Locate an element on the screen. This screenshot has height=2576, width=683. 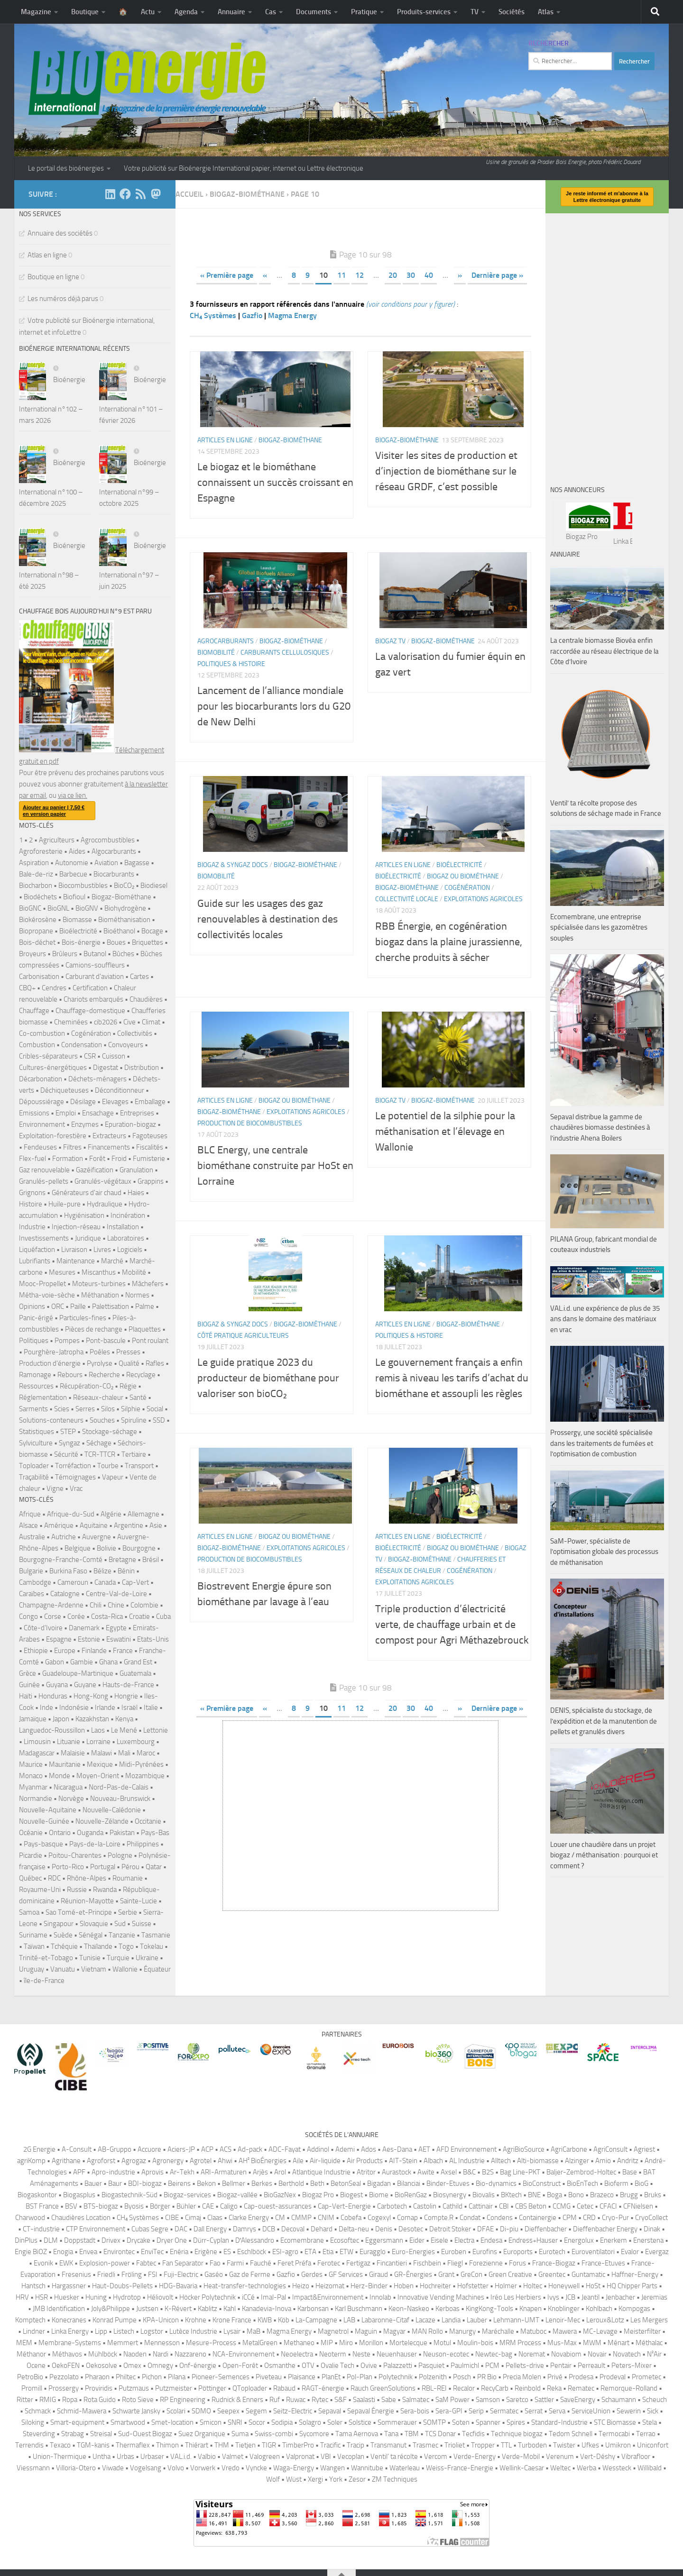
Huile-pure is located at coordinates (64, 1204).